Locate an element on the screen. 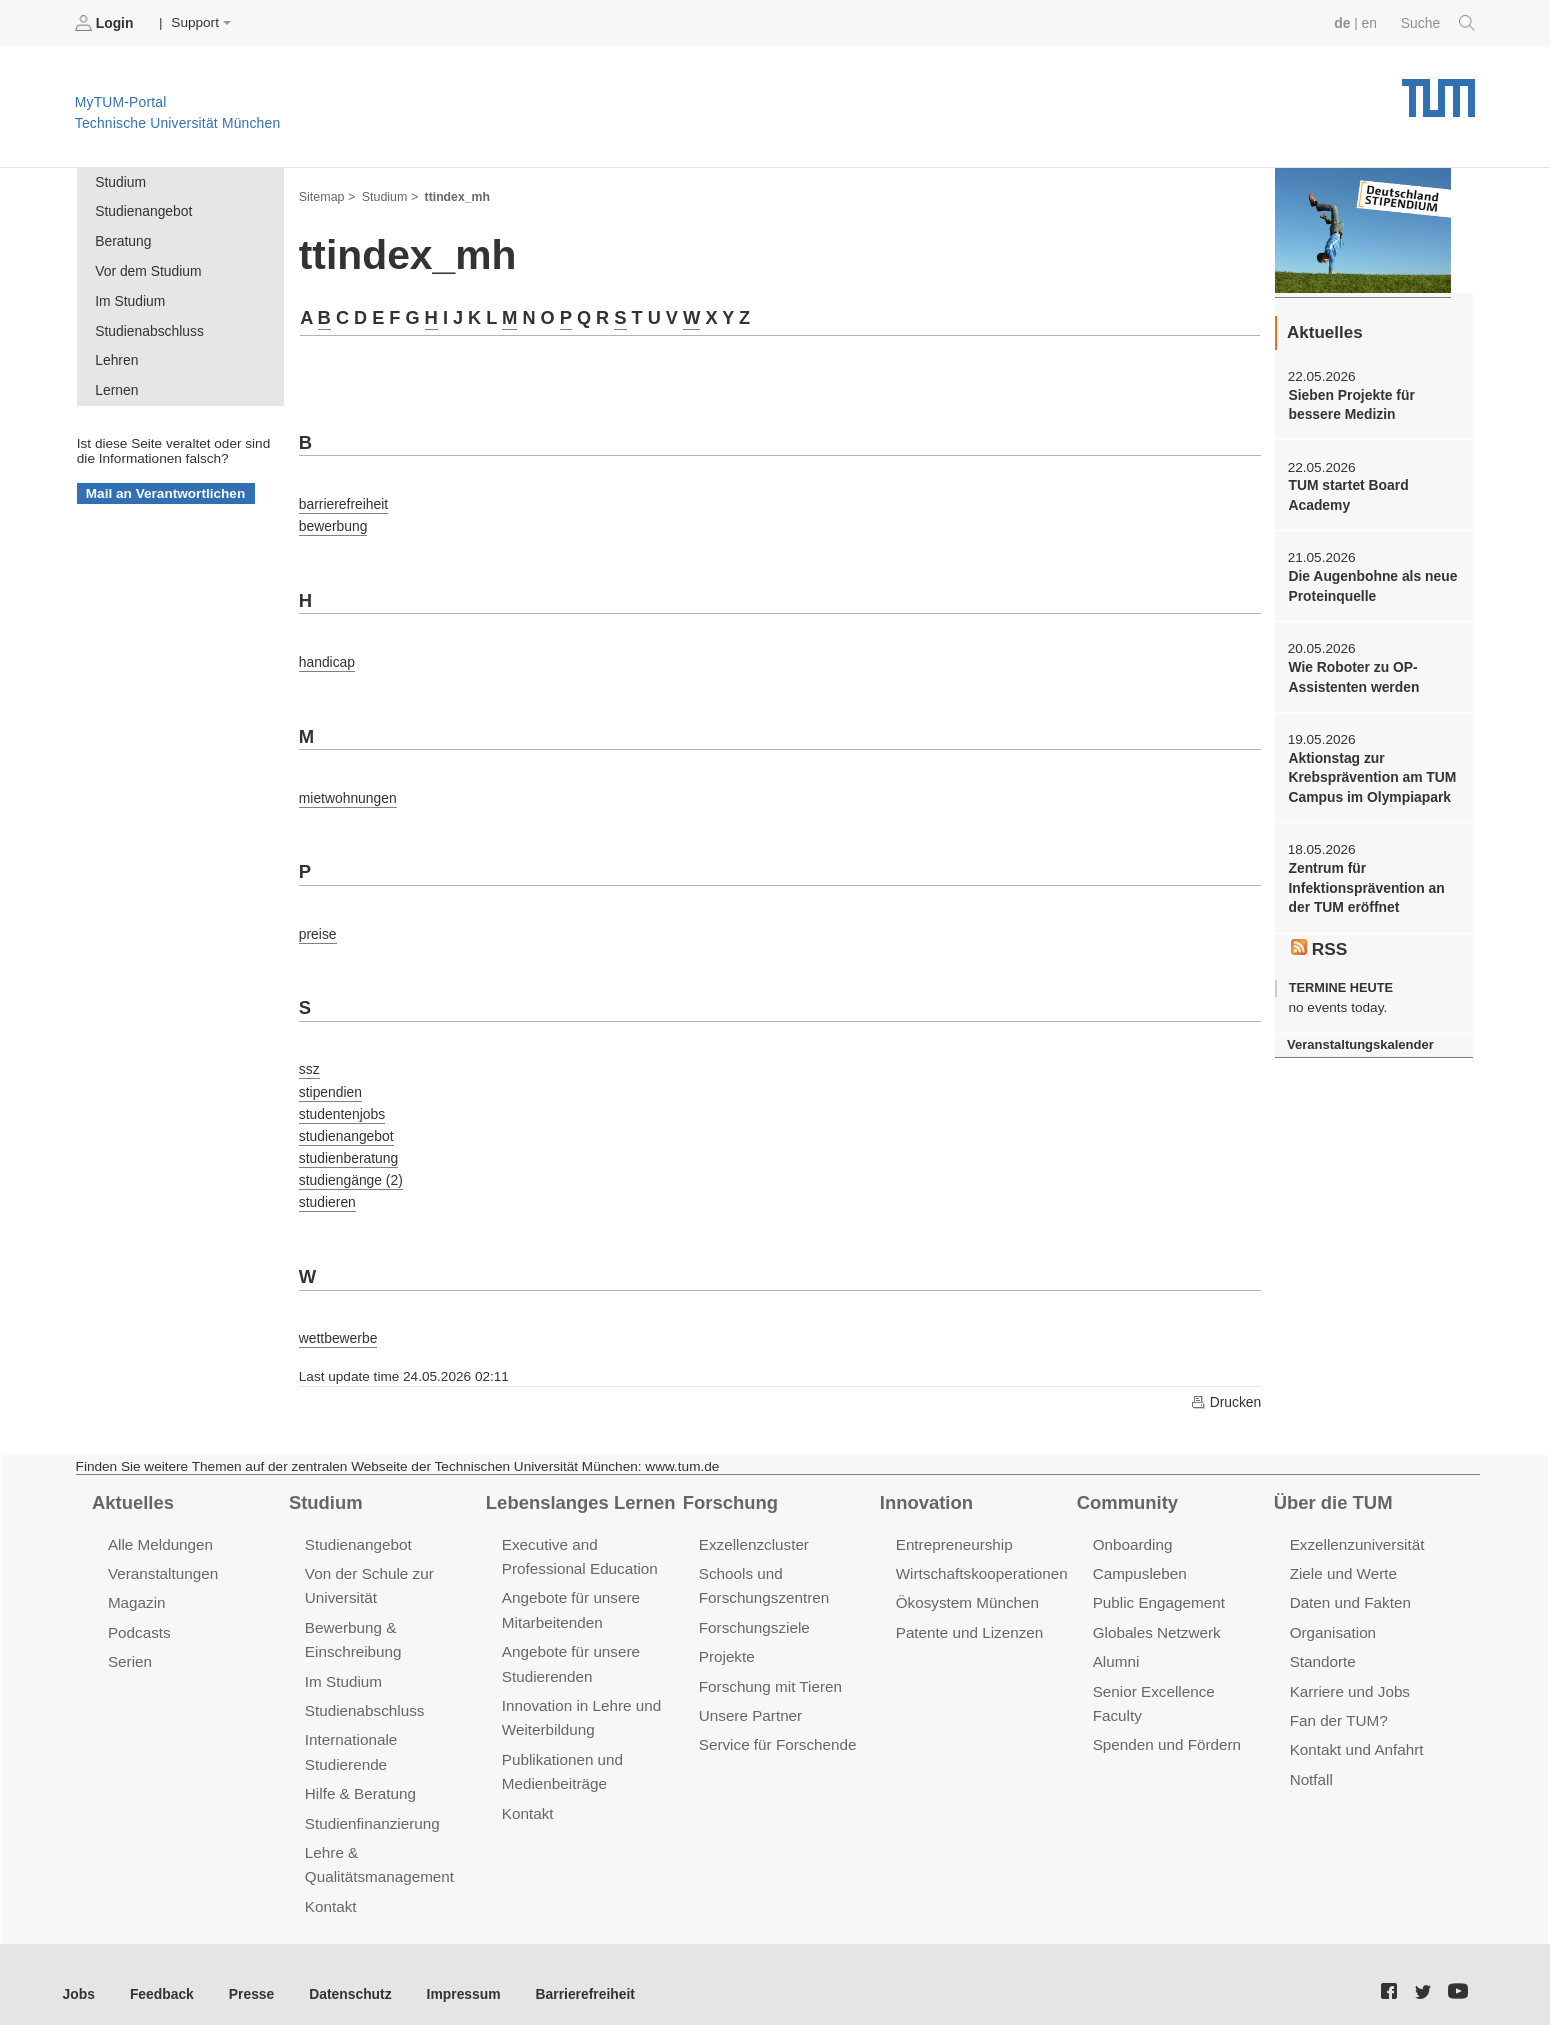  Studium is located at coordinates (120, 181).